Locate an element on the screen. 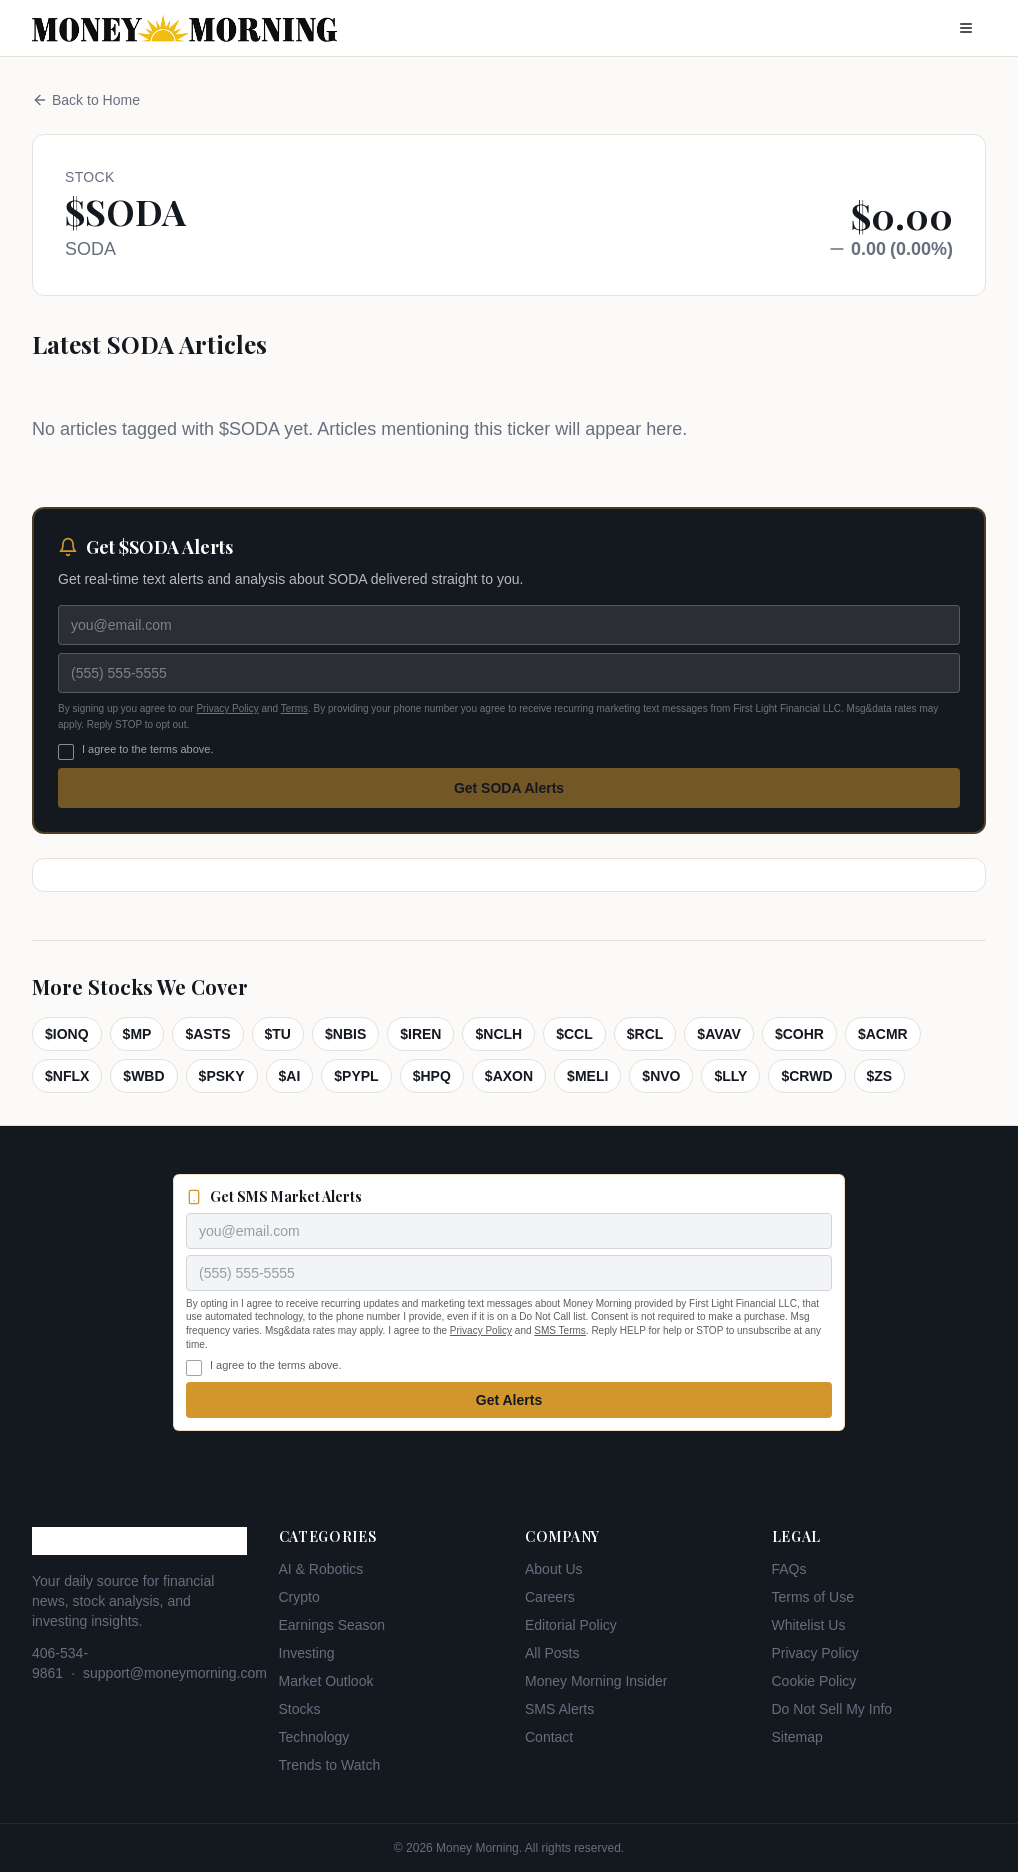  Stocks is located at coordinates (300, 1709).